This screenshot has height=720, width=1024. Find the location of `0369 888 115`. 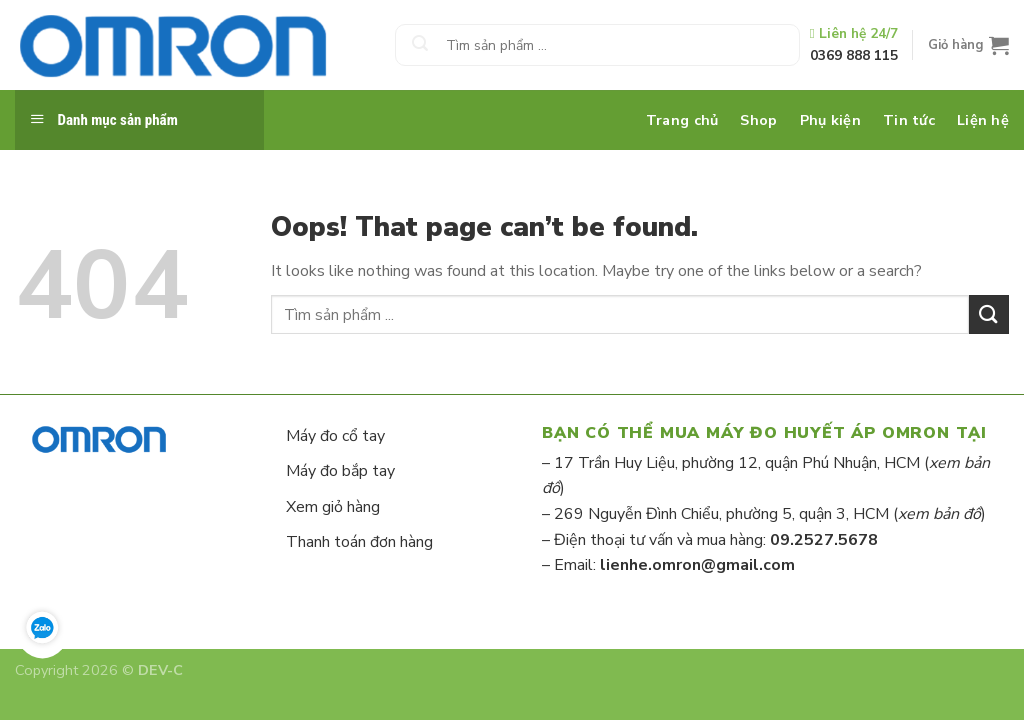

0369 888 115 is located at coordinates (854, 55).